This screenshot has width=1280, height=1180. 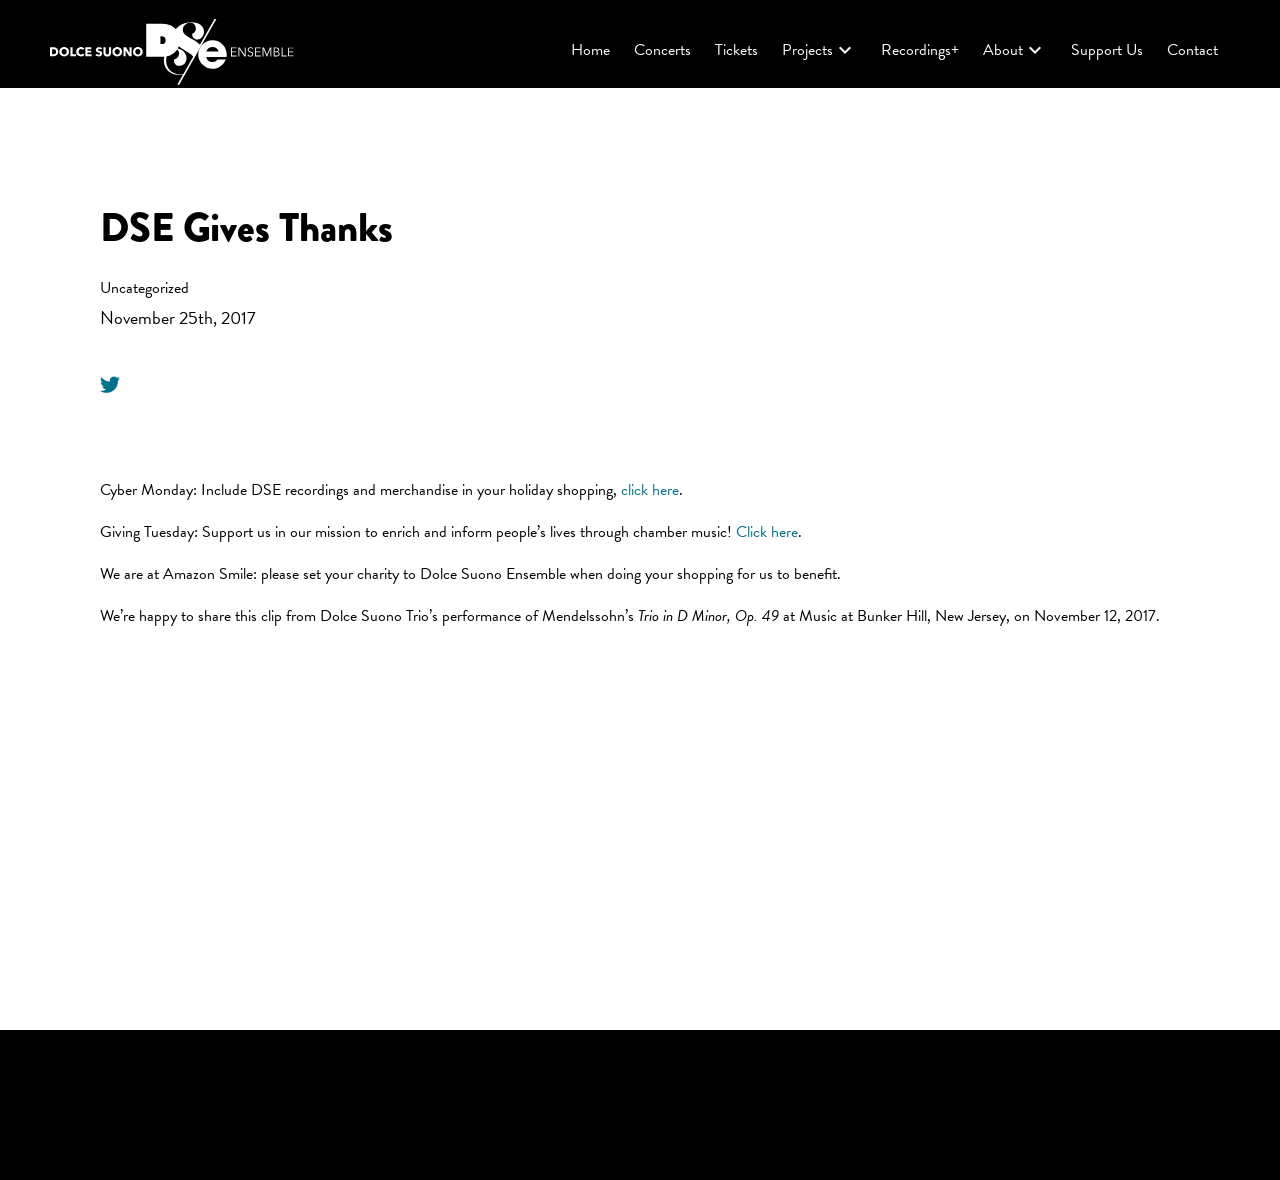 I want to click on Contact, so click(x=1192, y=50).